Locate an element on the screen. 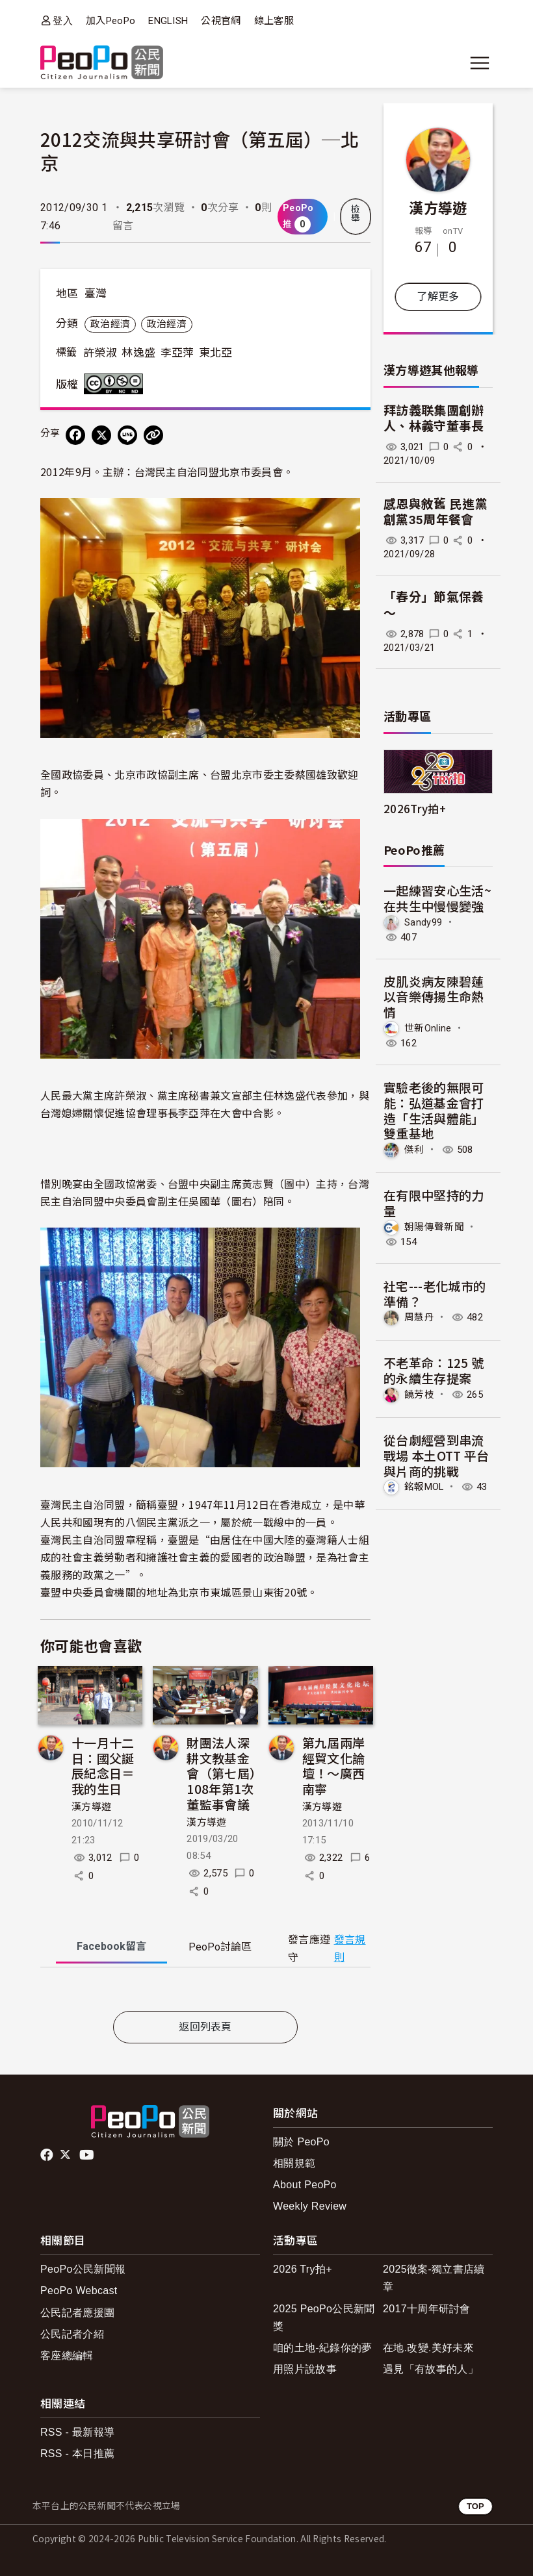 The width and height of the screenshot is (533, 2576). 在有限中堅持的力量 is located at coordinates (434, 1202).